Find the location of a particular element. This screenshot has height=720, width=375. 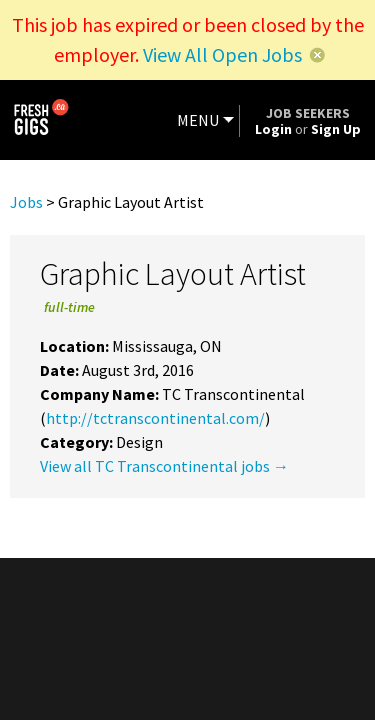

http://tctranscontinental.com/ is located at coordinates (155, 418).